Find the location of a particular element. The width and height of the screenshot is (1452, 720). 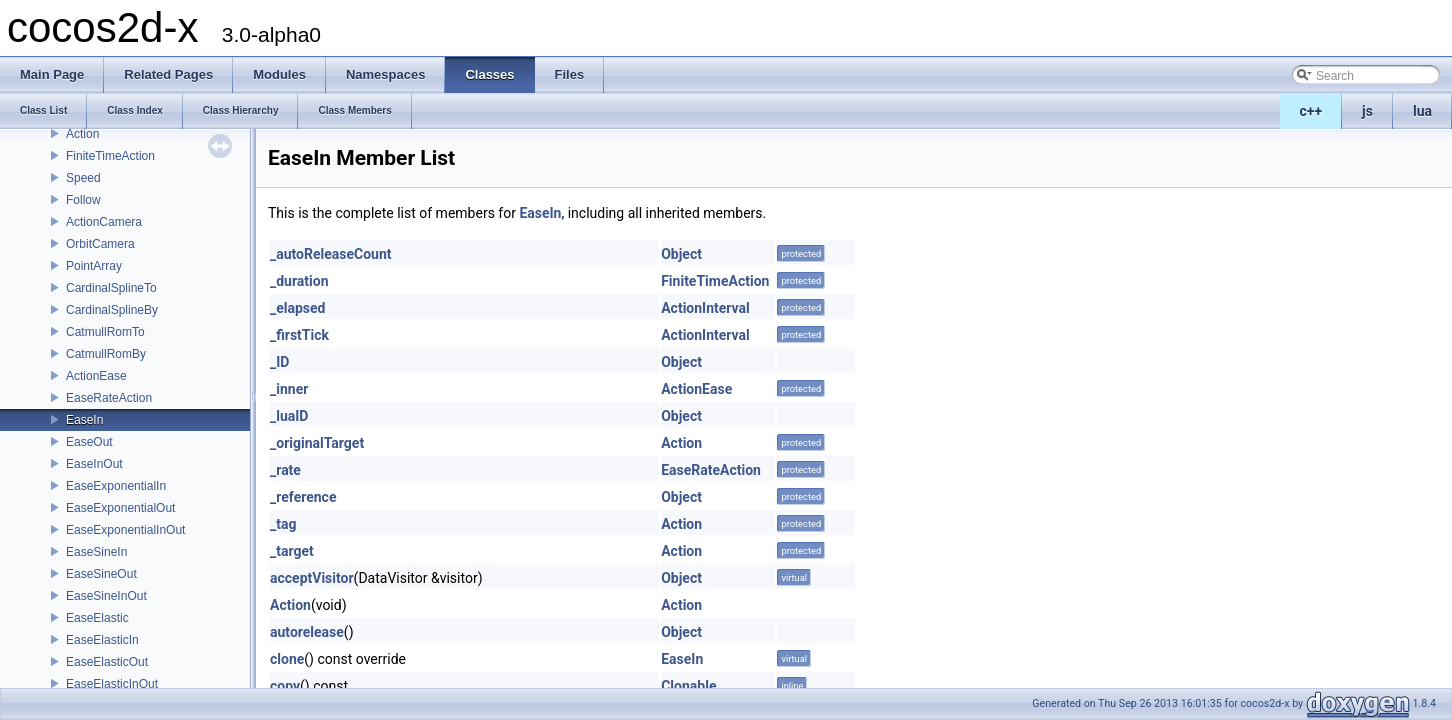

c++ is located at coordinates (1311, 111).